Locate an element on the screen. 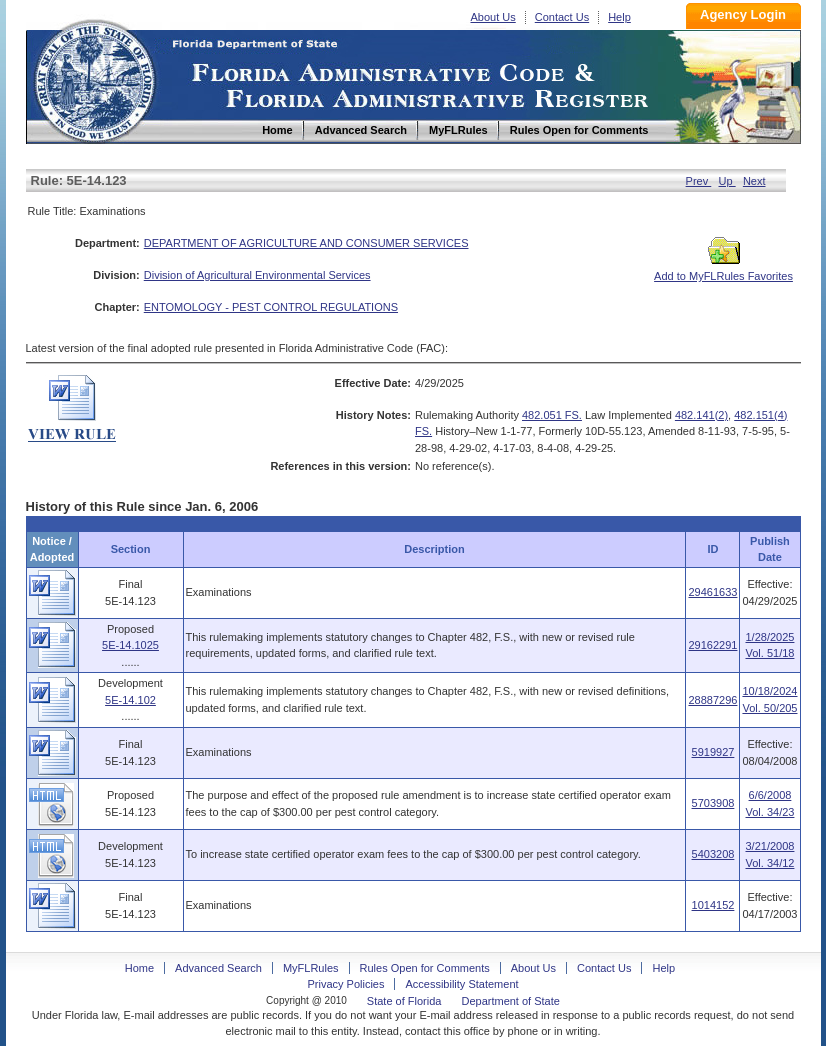 The width and height of the screenshot is (826, 1046). 5919927 is located at coordinates (713, 752).